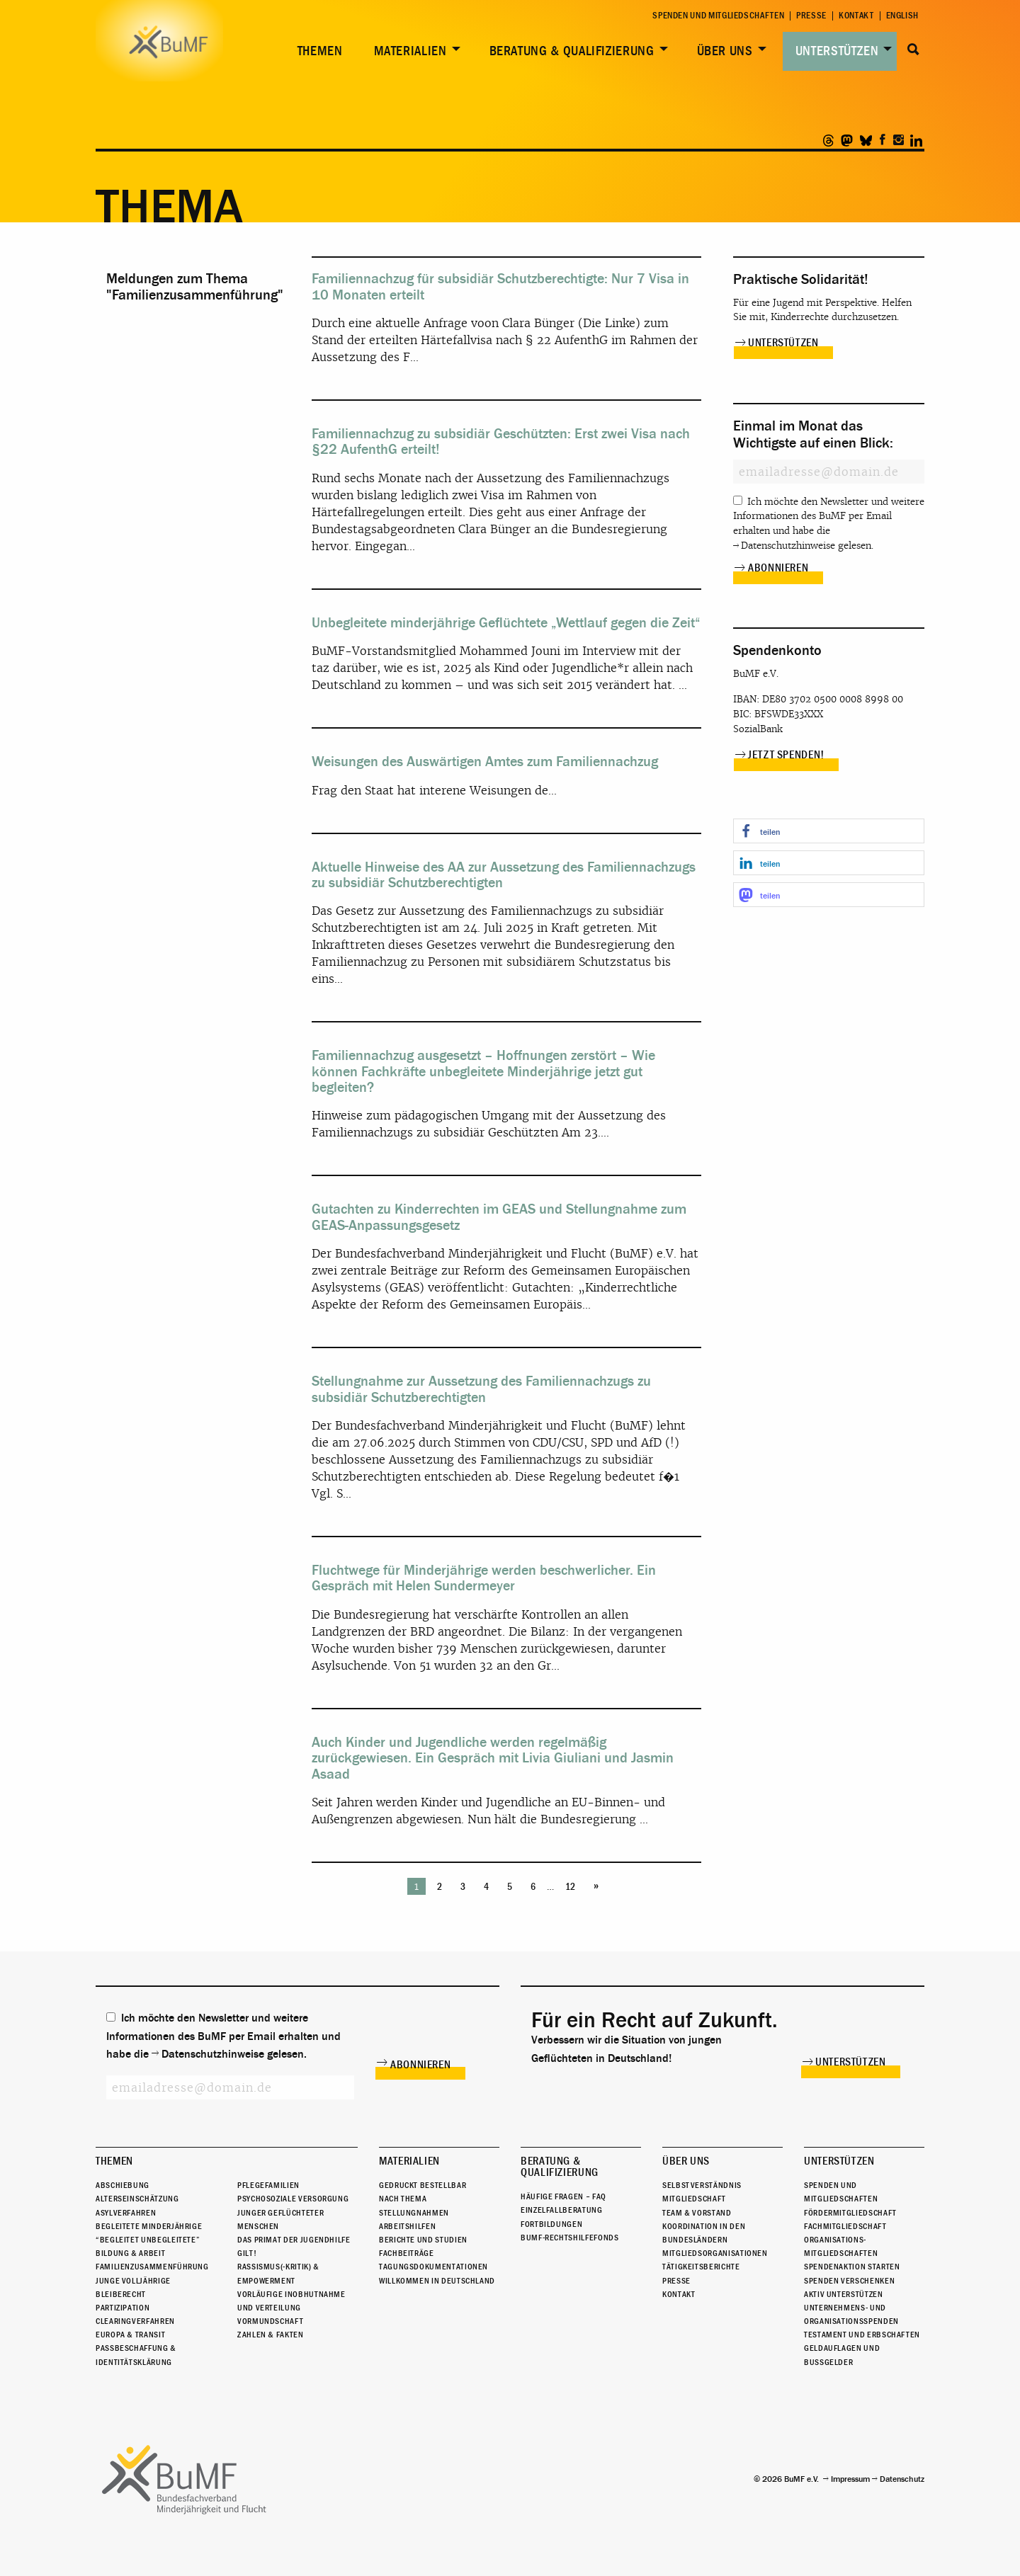 The height and width of the screenshot is (2576, 1020). Describe the element at coordinates (121, 2294) in the screenshot. I see `Bleiberecht` at that location.